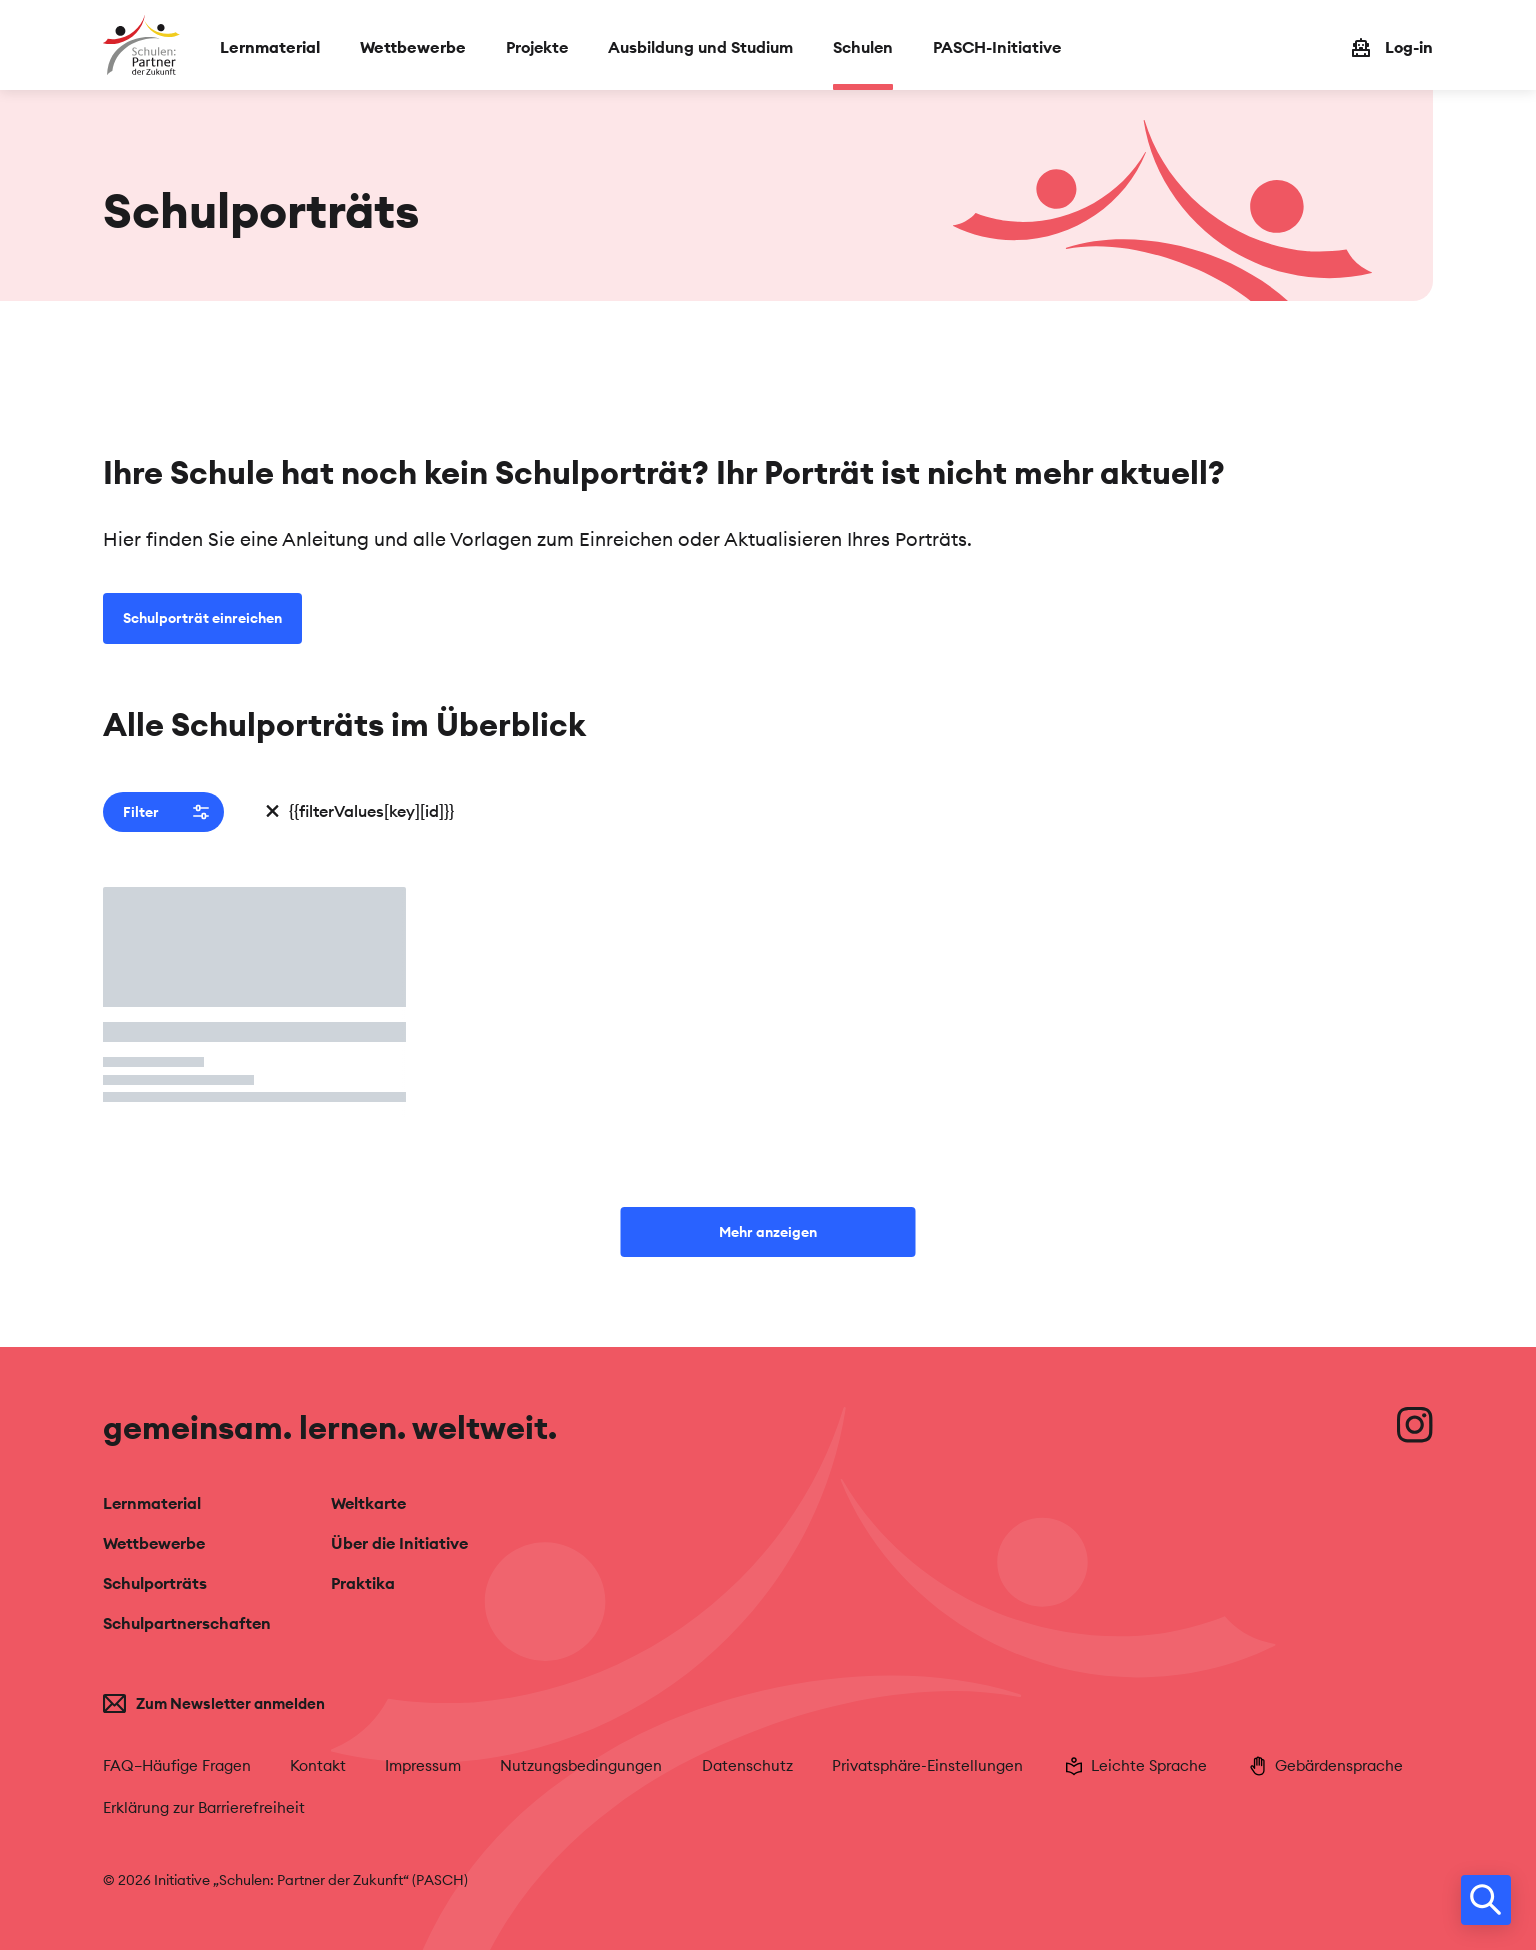  Describe the element at coordinates (747, 1765) in the screenshot. I see `Datenschutz` at that location.